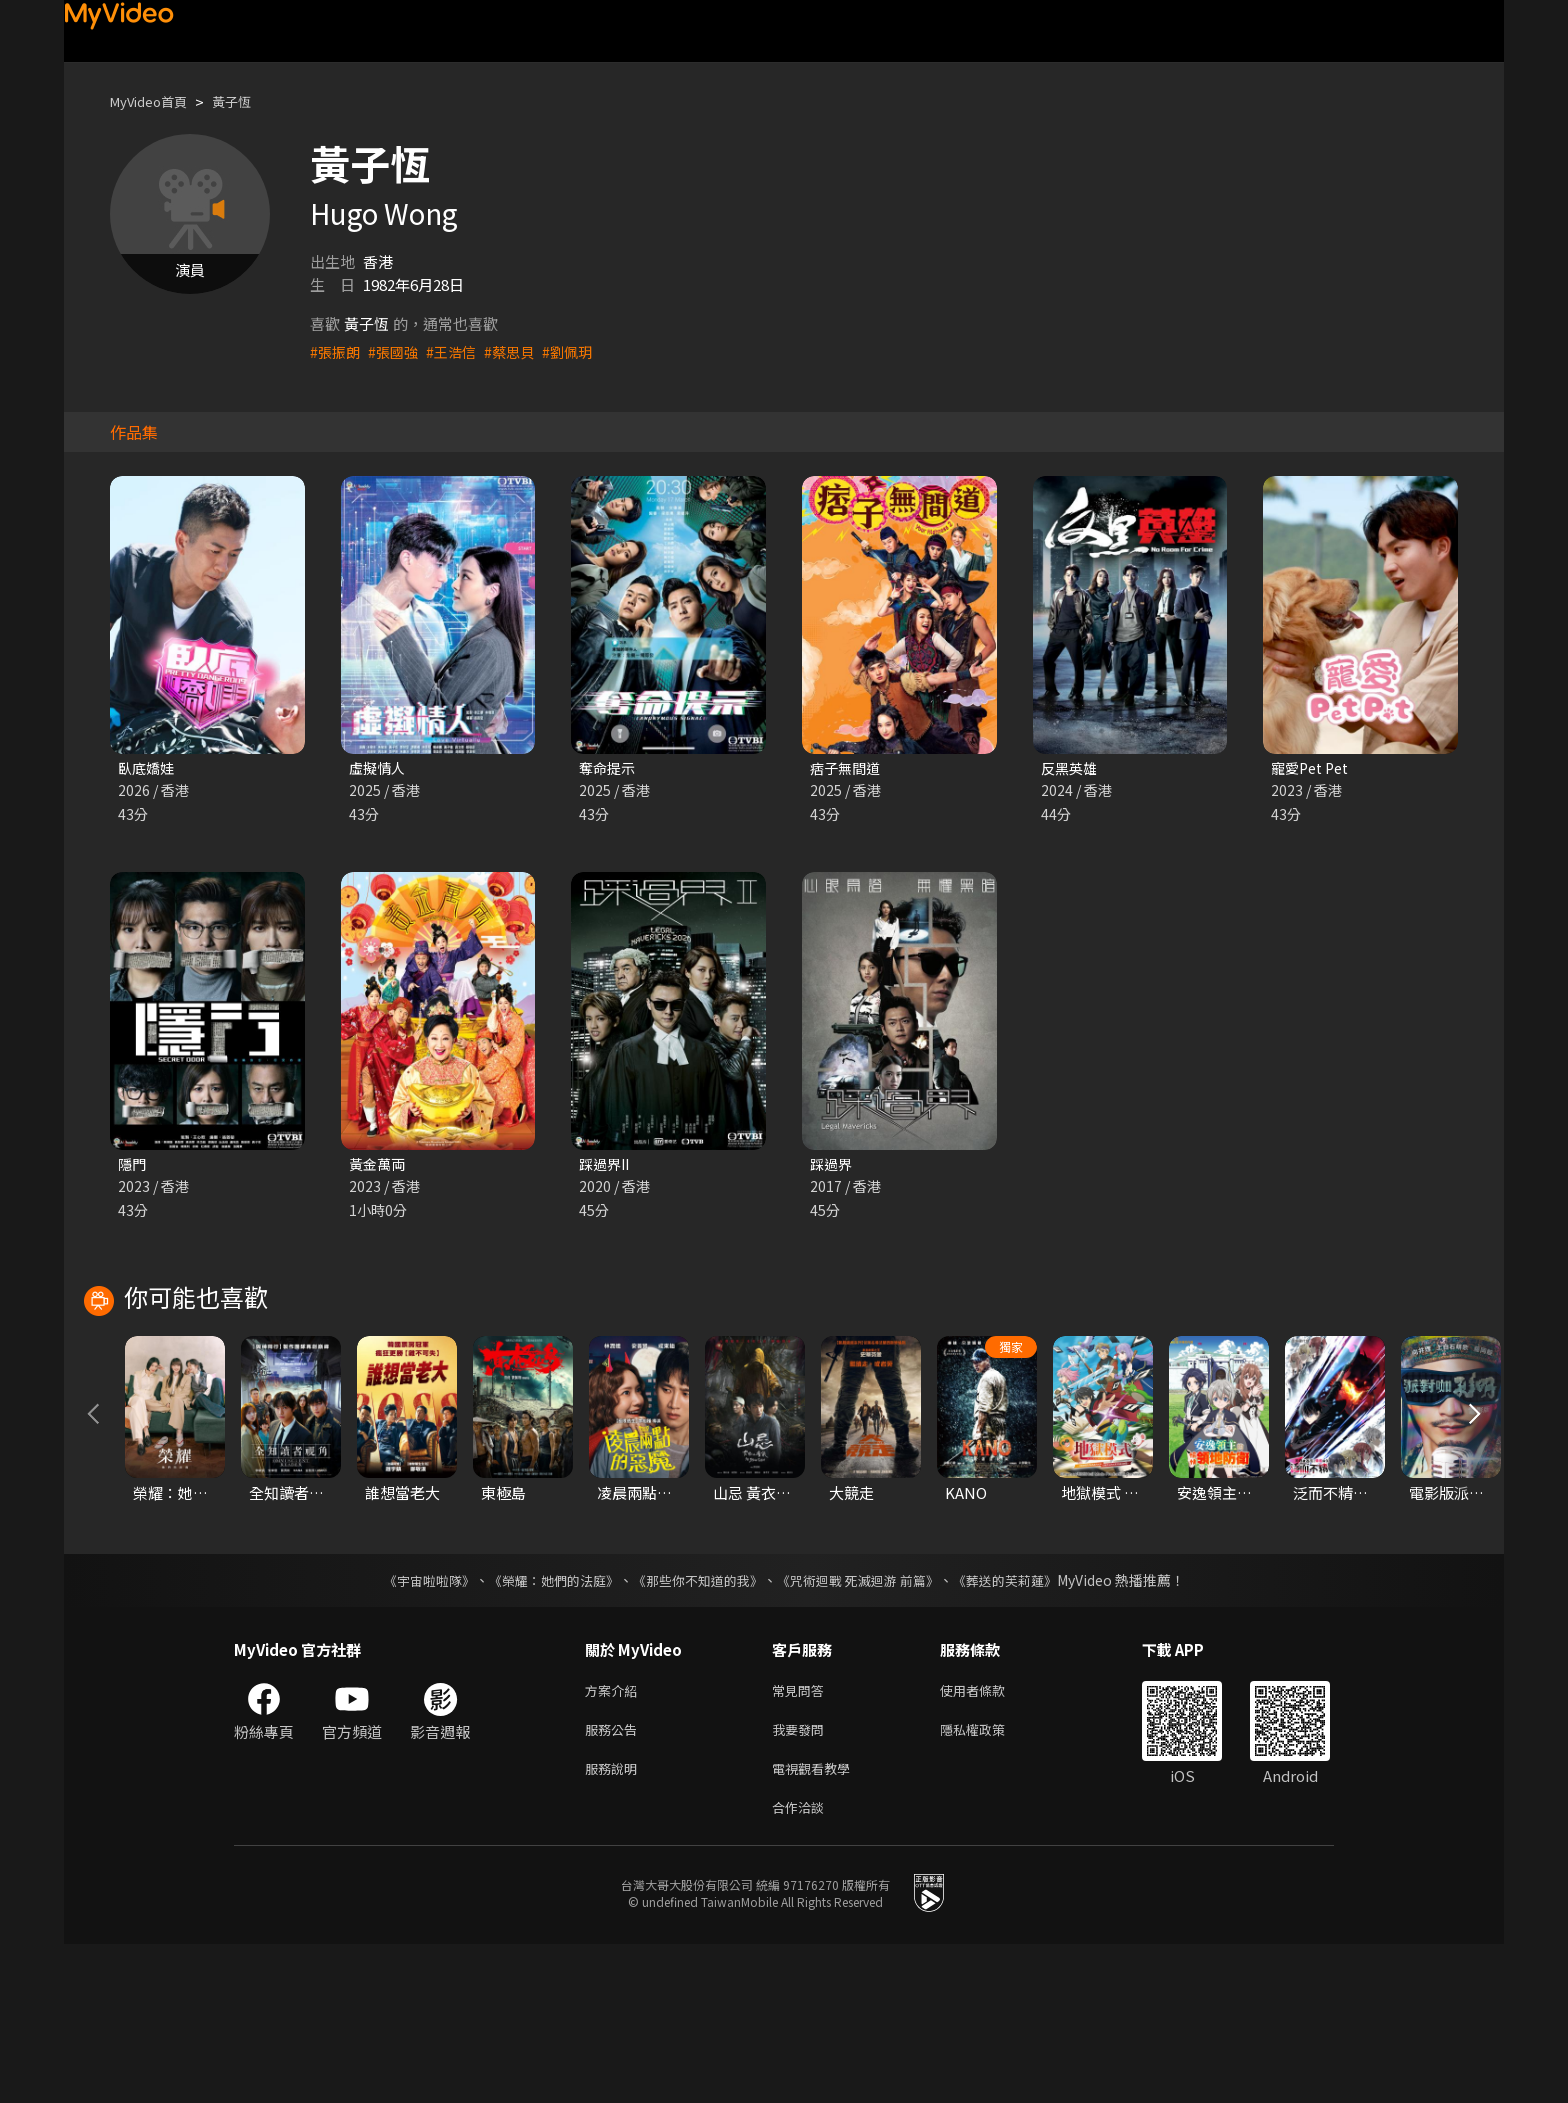 The image size is (1568, 2103). I want to click on 反黑英雄, so click(1071, 768).